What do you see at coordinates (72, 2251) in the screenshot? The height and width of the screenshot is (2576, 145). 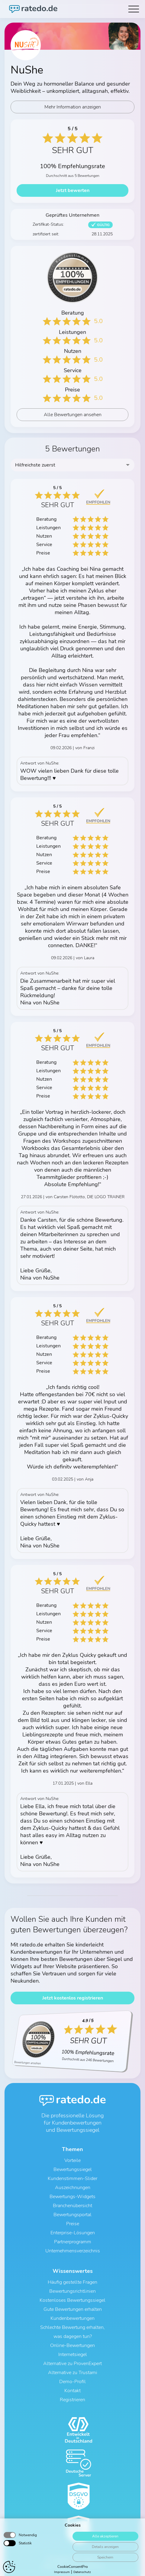 I see `Unternehmensverzeichnis` at bounding box center [72, 2251].